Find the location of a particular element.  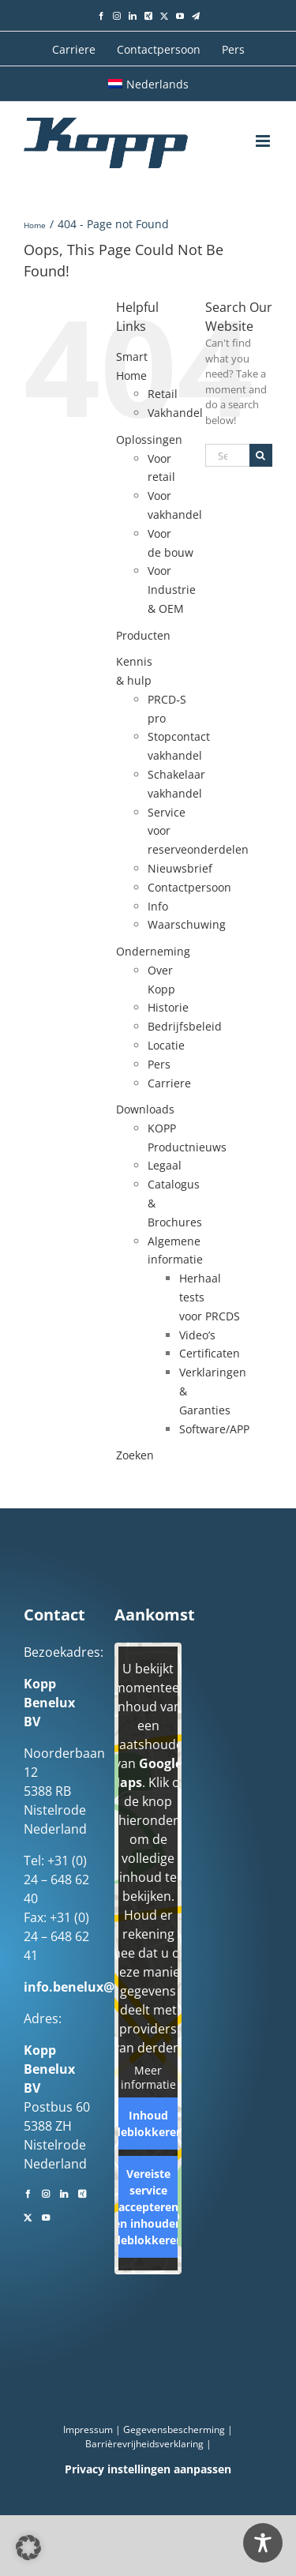

[YouTube] is located at coordinates (46, 2216).